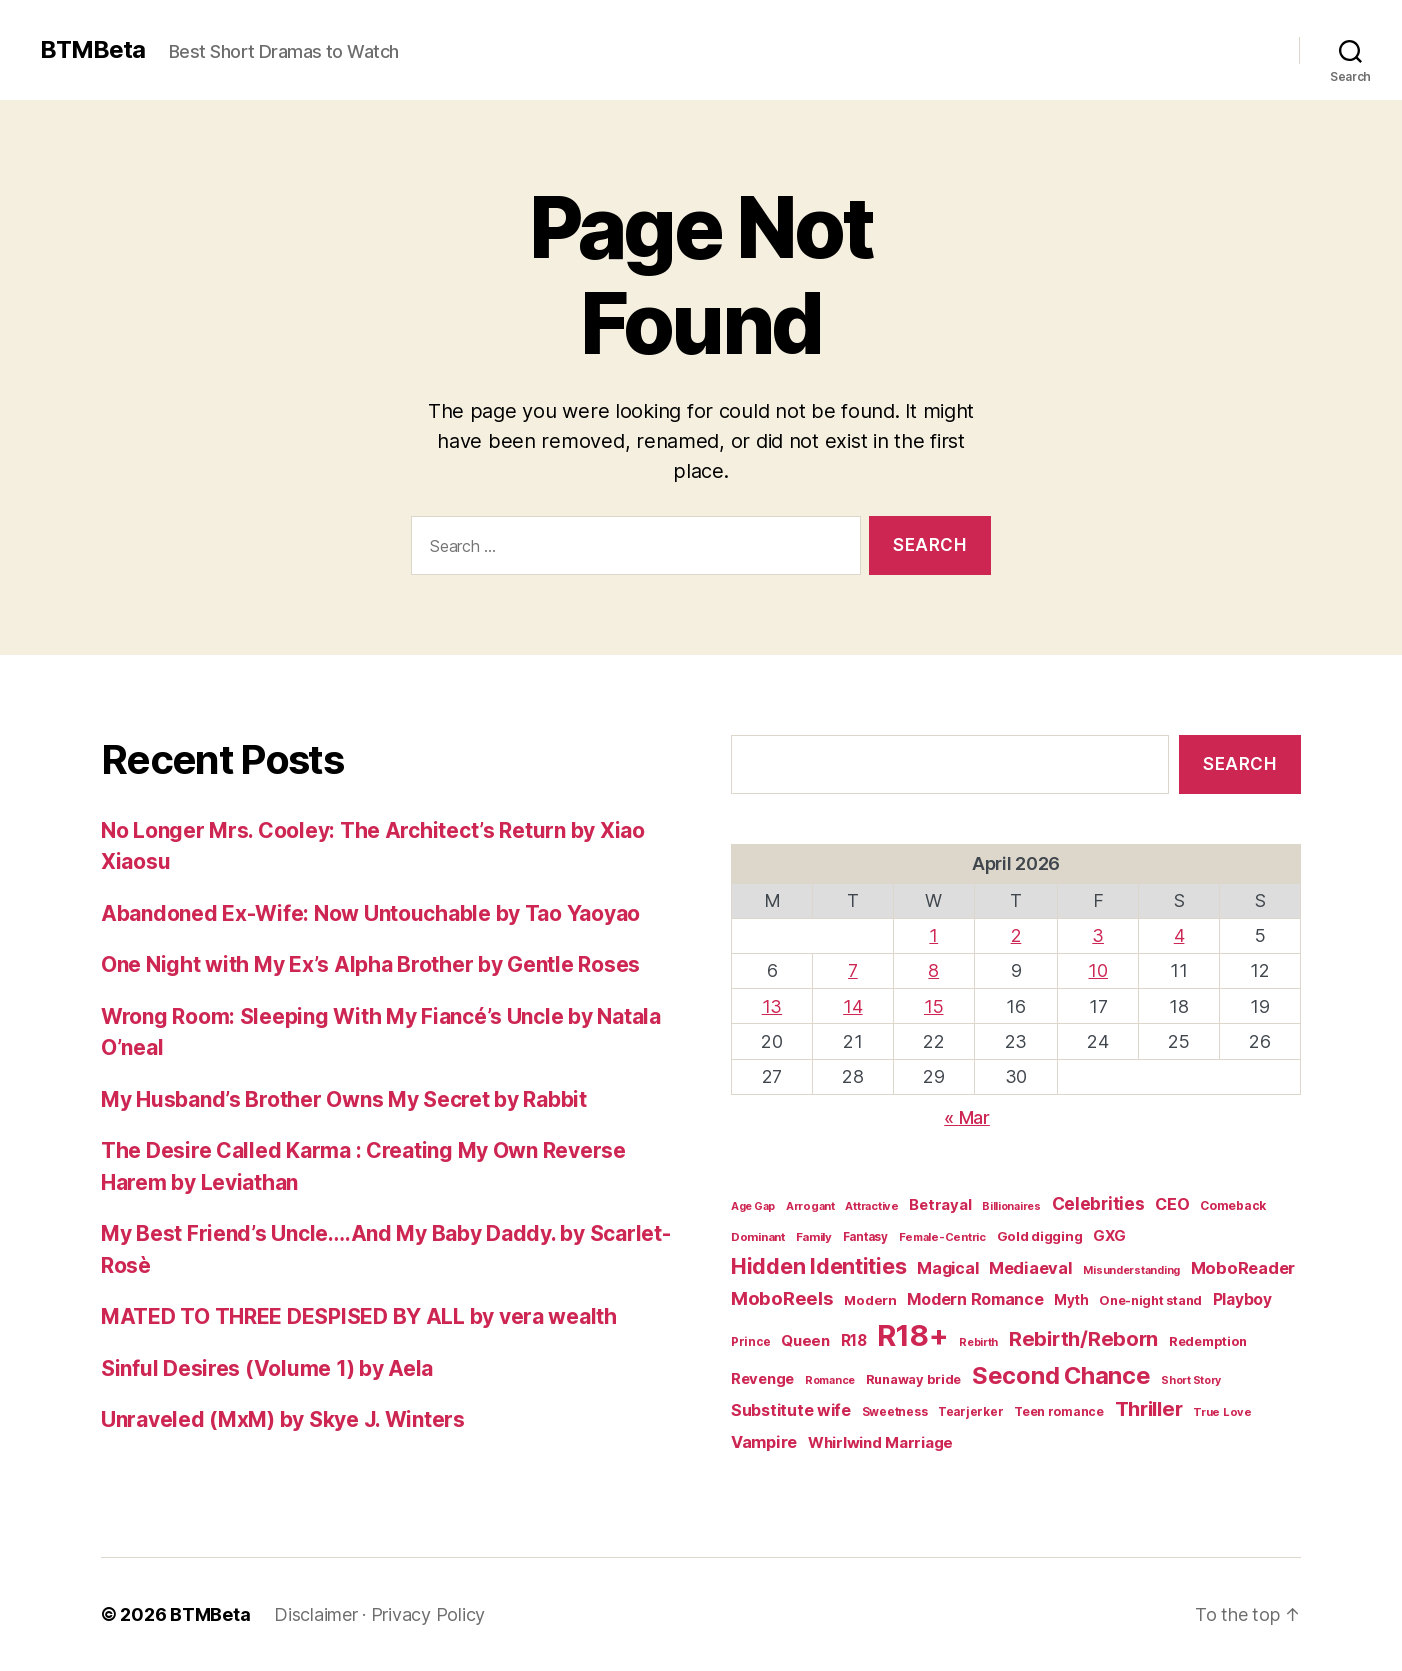 This screenshot has height=1671, width=1402. I want to click on Tearjerker [Tearjerker (15 items)], so click(970, 1412).